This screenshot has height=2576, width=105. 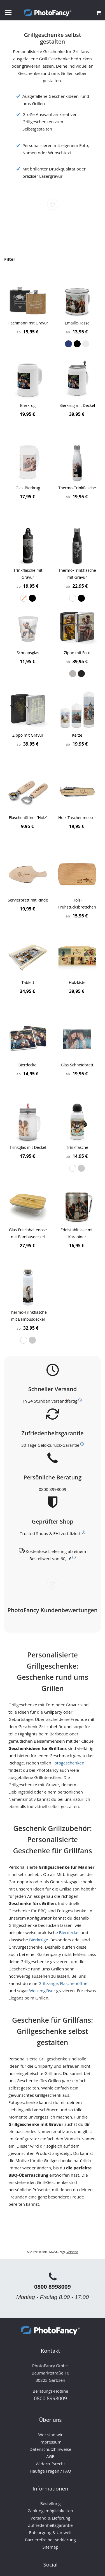 What do you see at coordinates (28, 982) in the screenshot?
I see `Tablett` at bounding box center [28, 982].